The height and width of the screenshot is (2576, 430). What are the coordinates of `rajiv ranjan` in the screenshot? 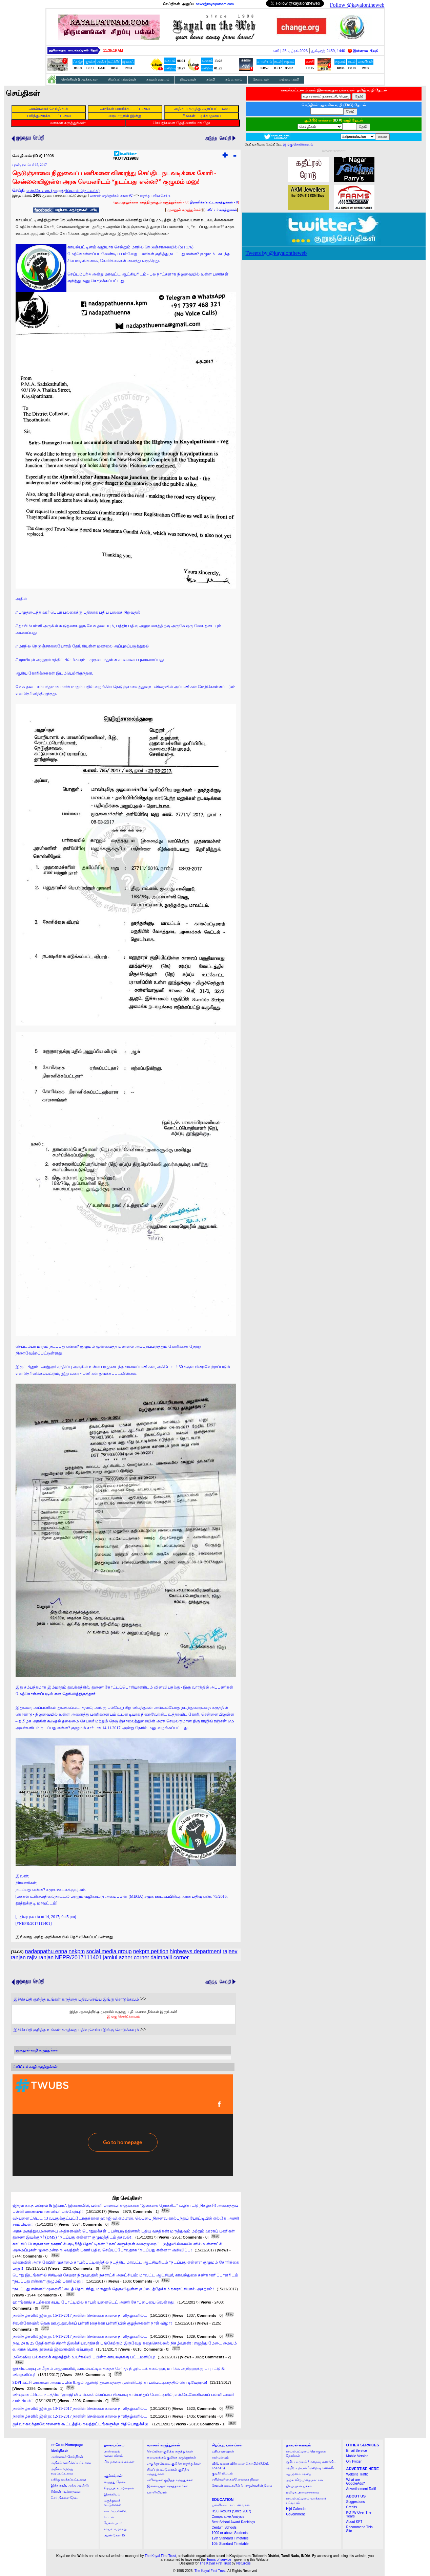 It's located at (40, 1957).